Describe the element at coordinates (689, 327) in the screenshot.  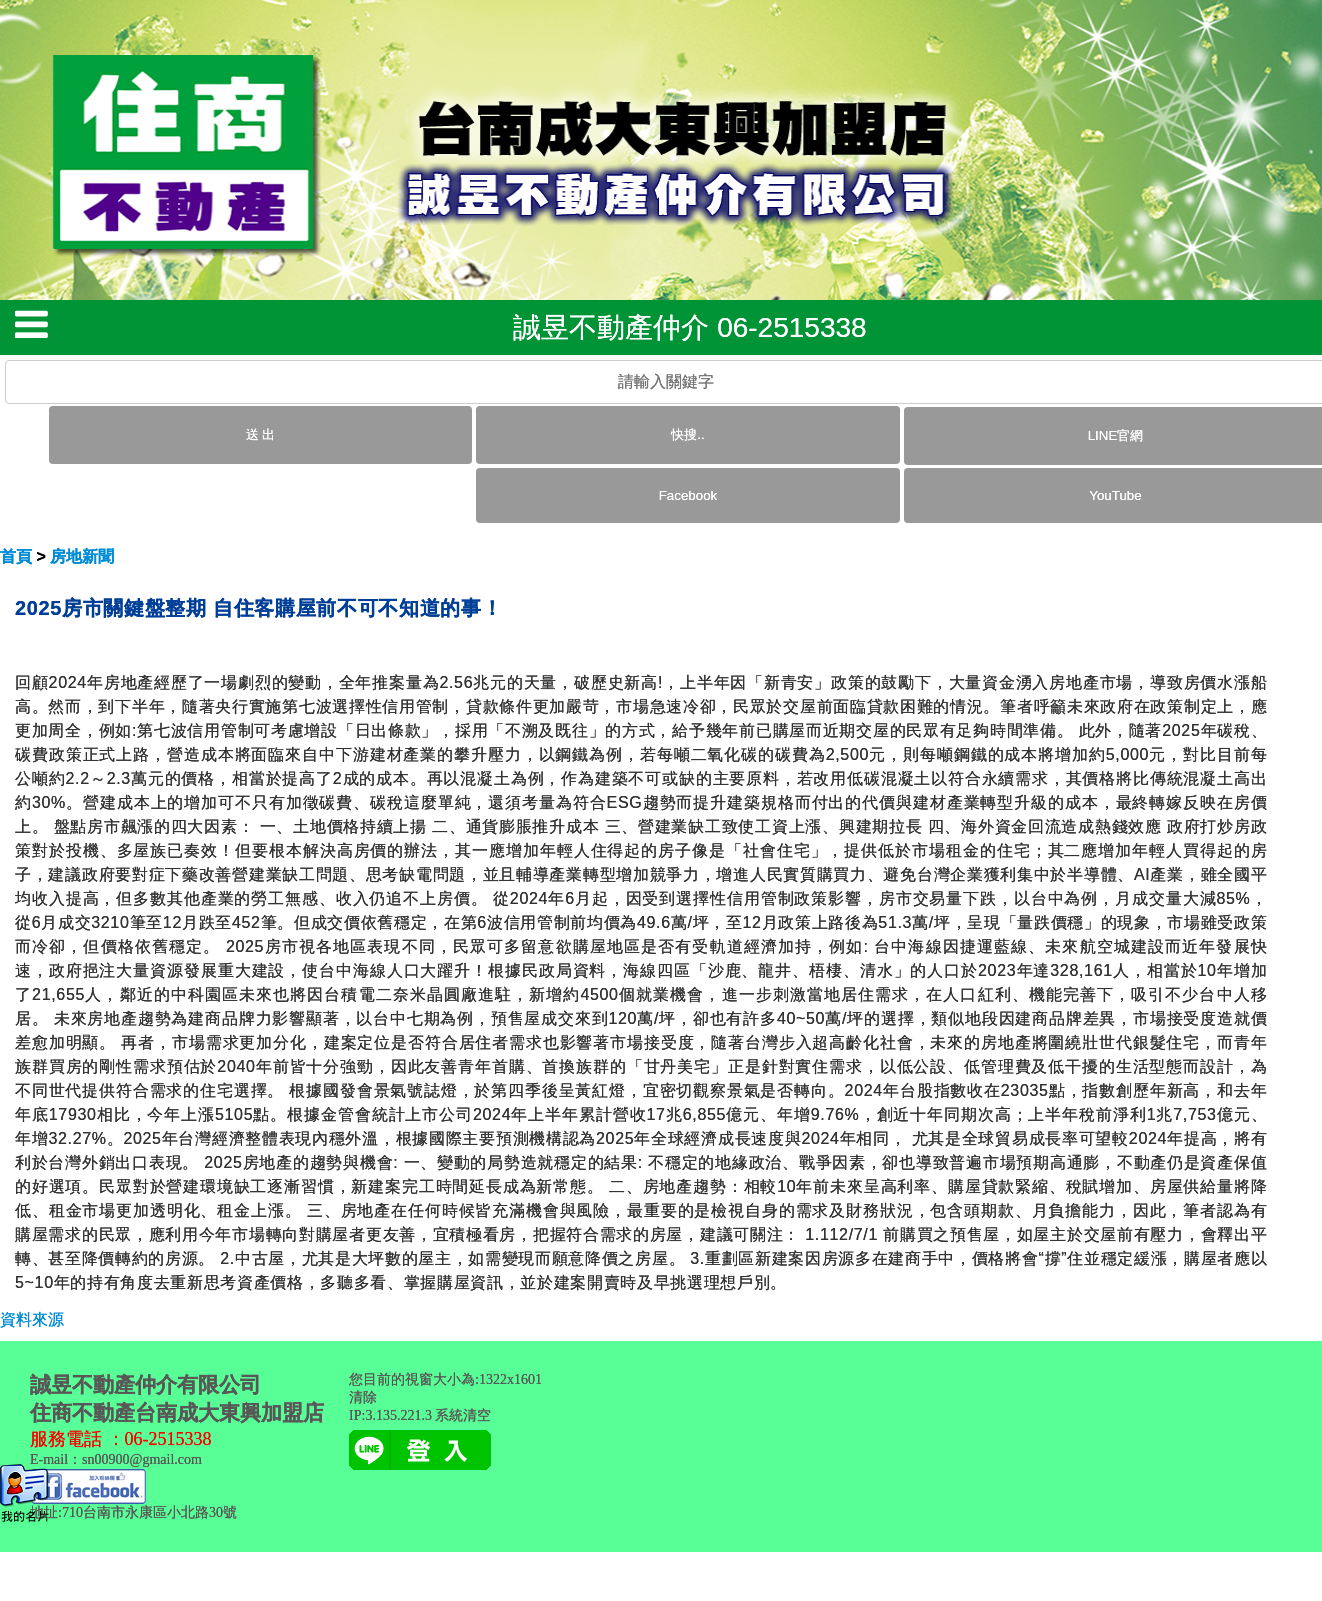
I see `誠昱不動產仲介 06-2515338` at that location.